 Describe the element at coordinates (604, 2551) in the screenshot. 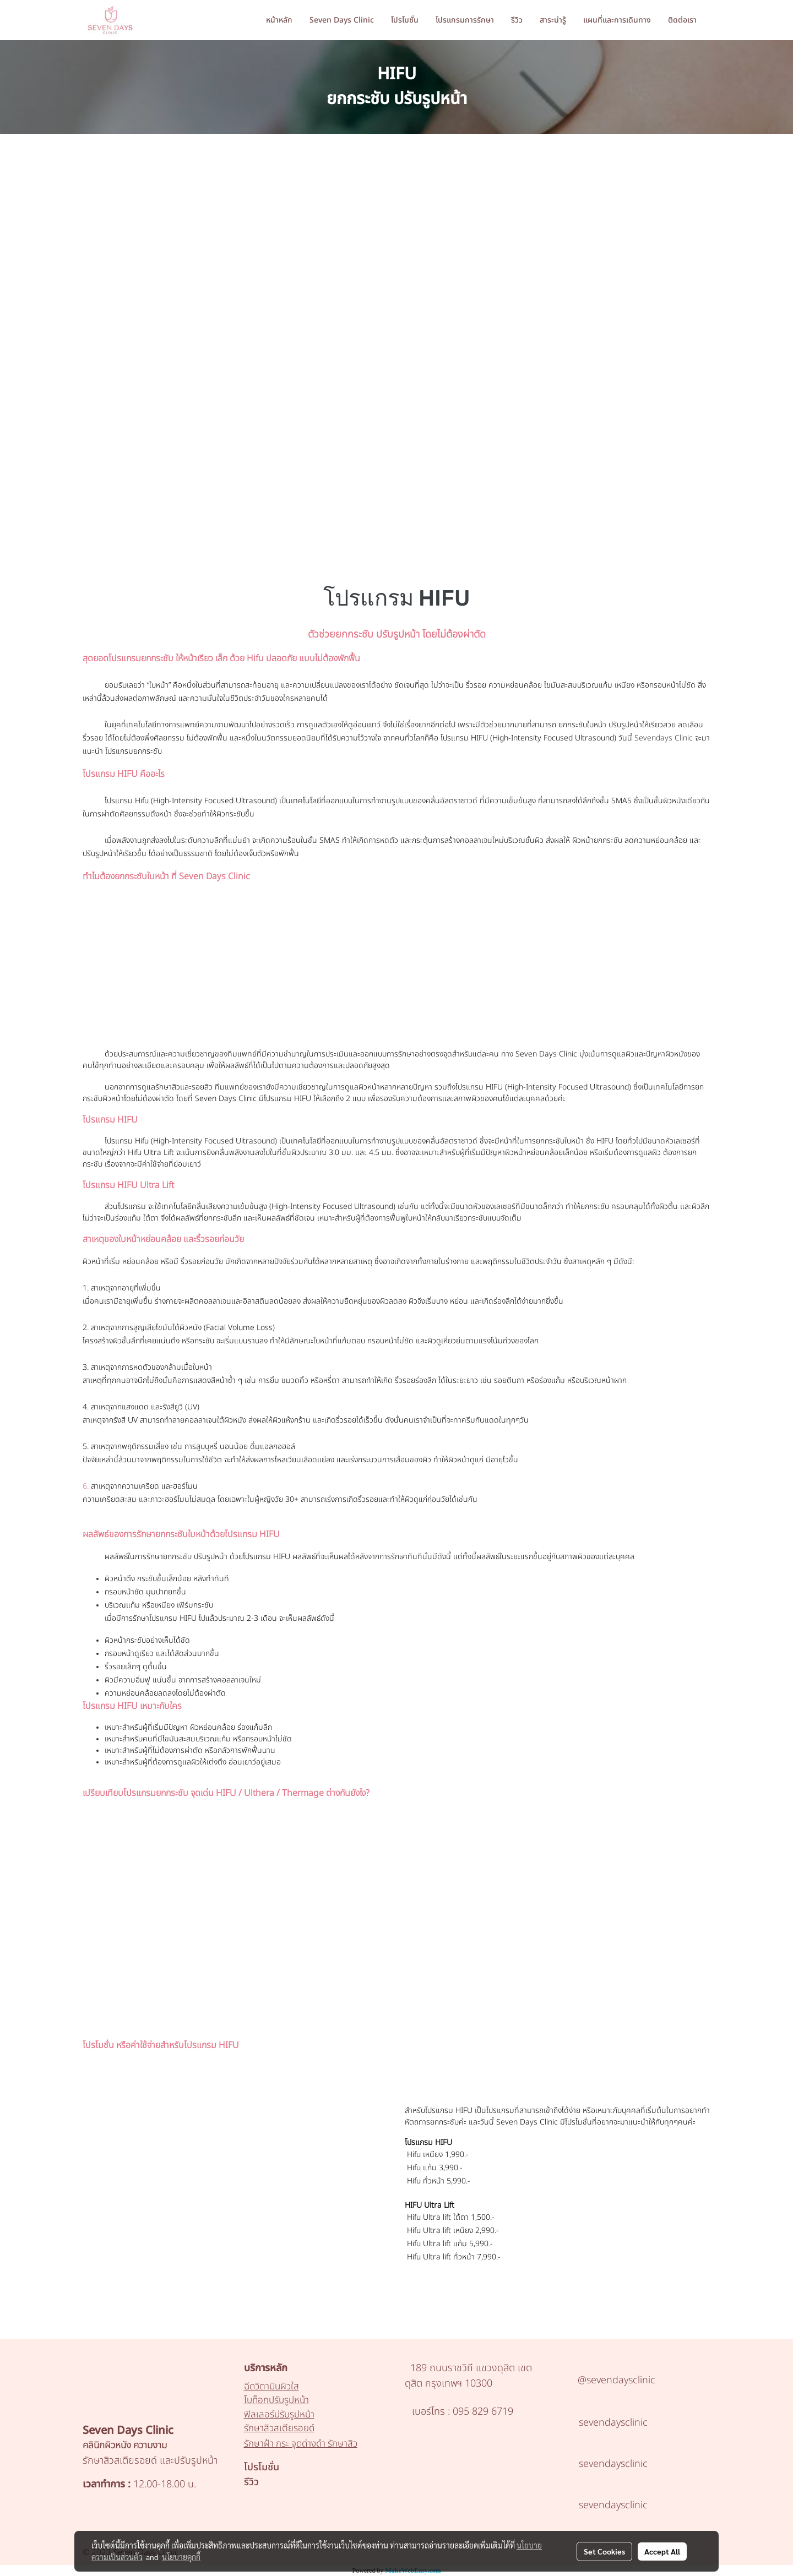

I see `Set Cookies` at that location.